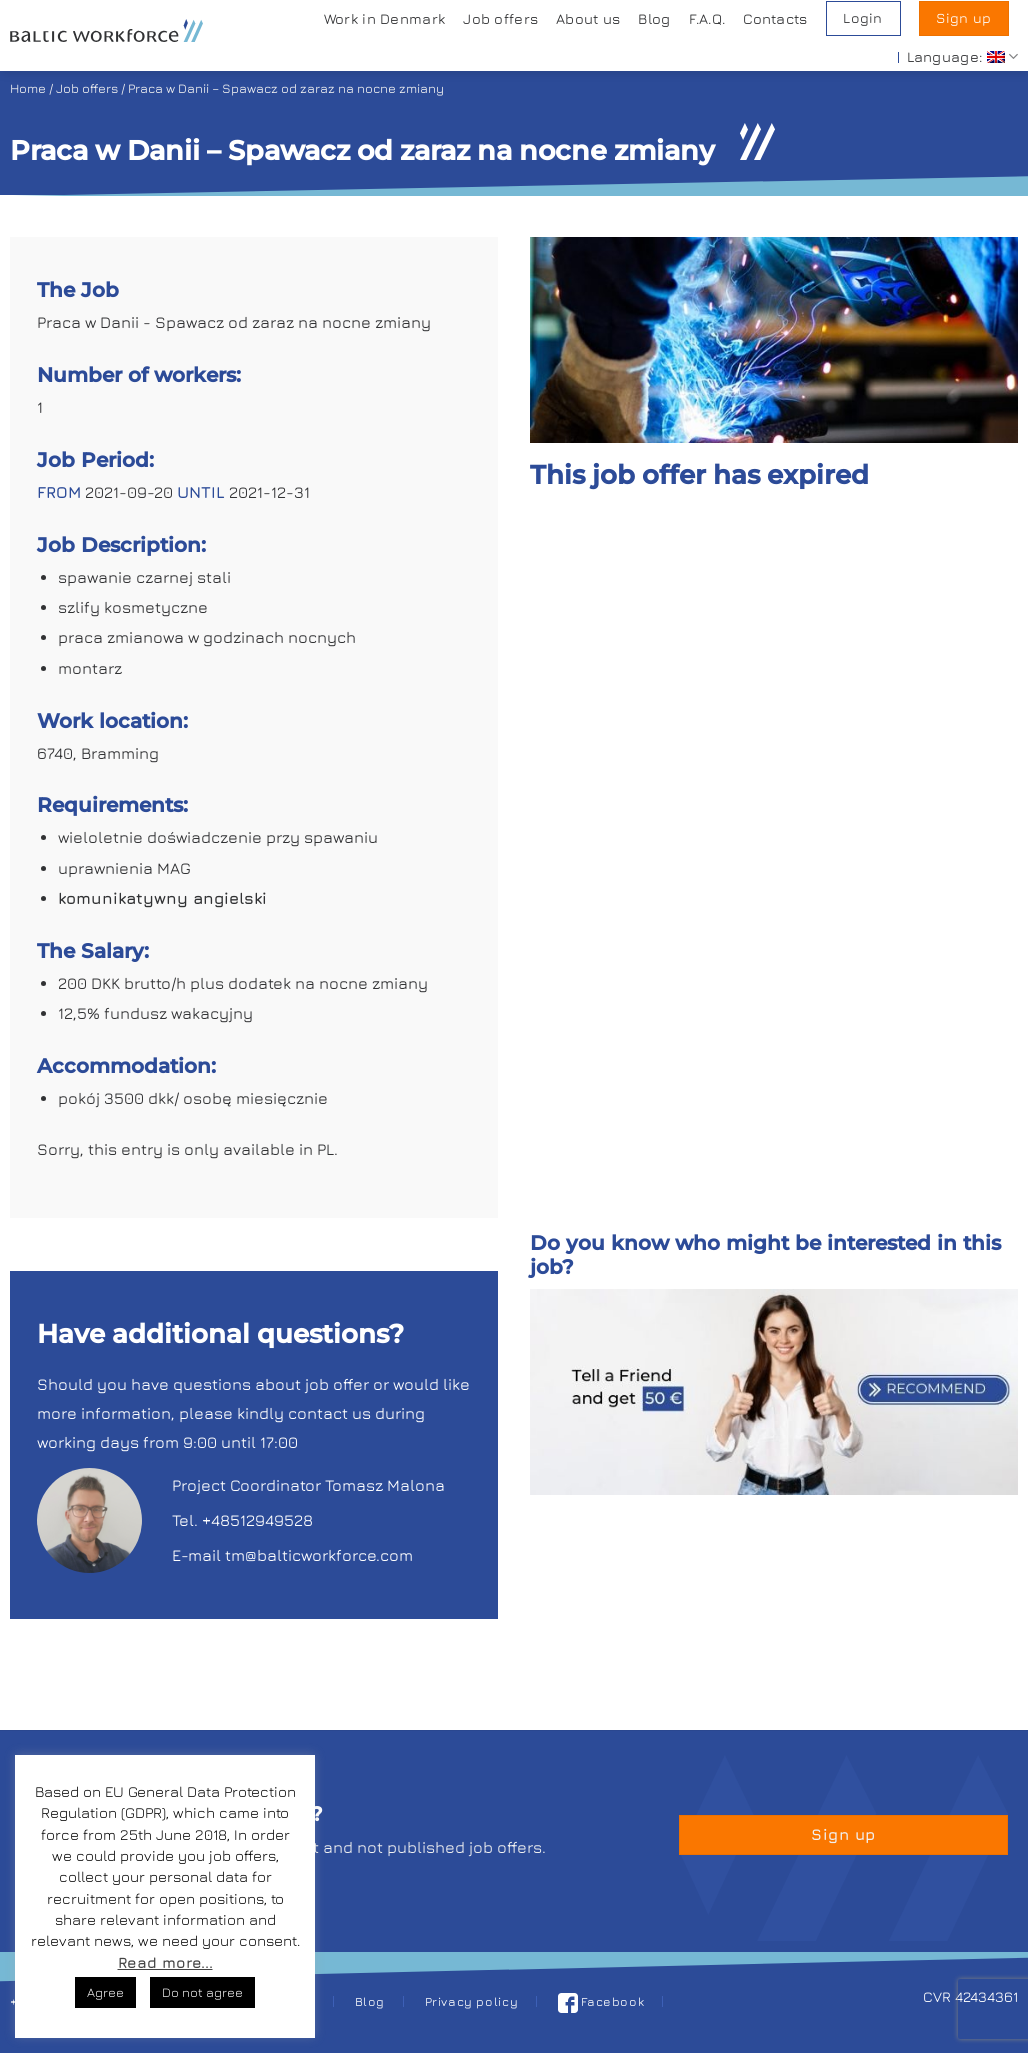 The height and width of the screenshot is (2053, 1028). What do you see at coordinates (775, 18) in the screenshot?
I see `Contacts` at bounding box center [775, 18].